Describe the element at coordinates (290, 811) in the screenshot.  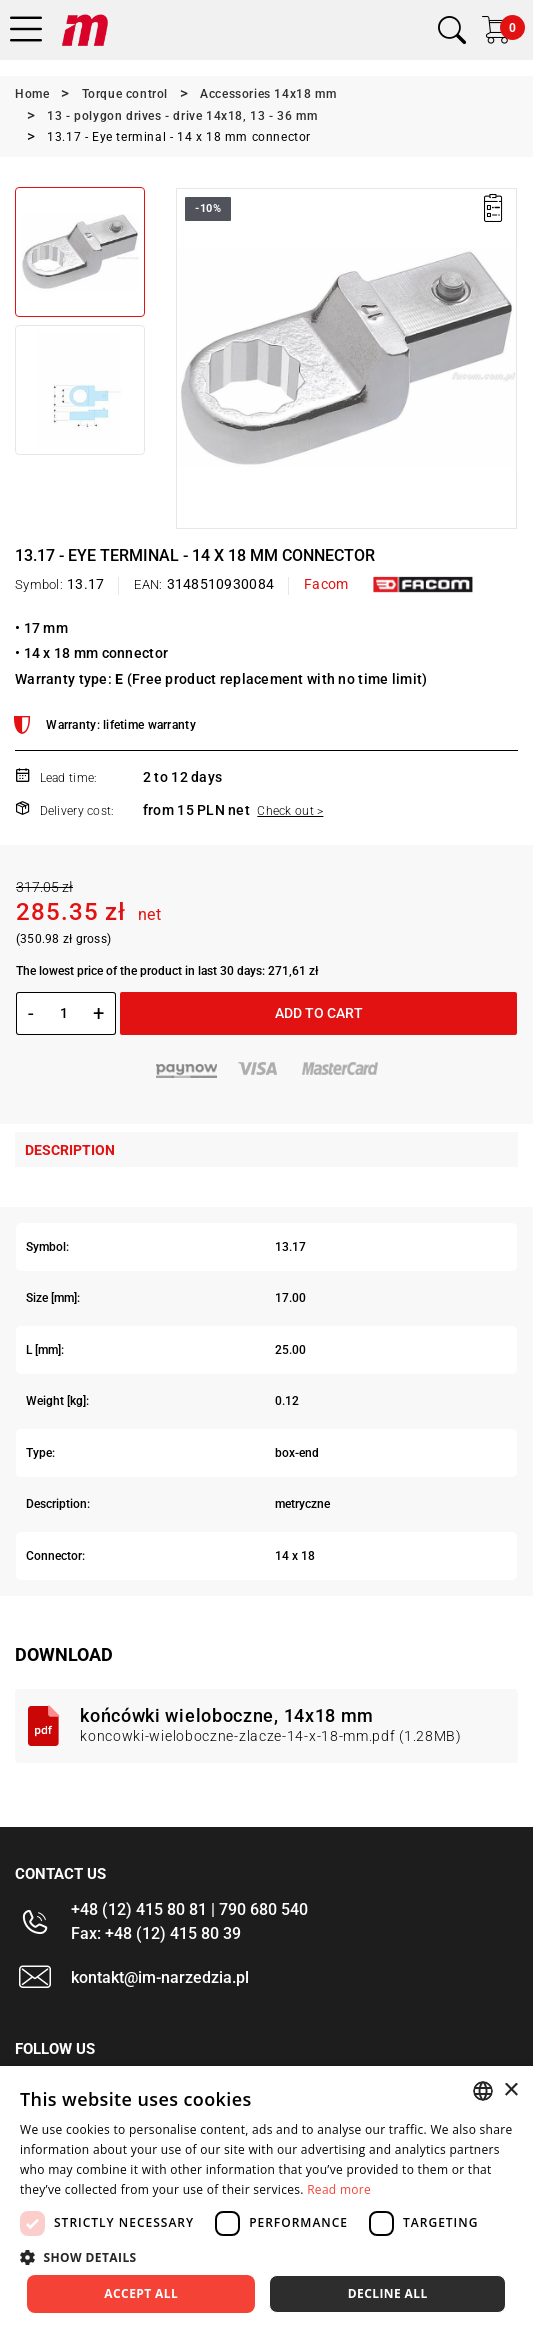
I see `Check out >` at that location.